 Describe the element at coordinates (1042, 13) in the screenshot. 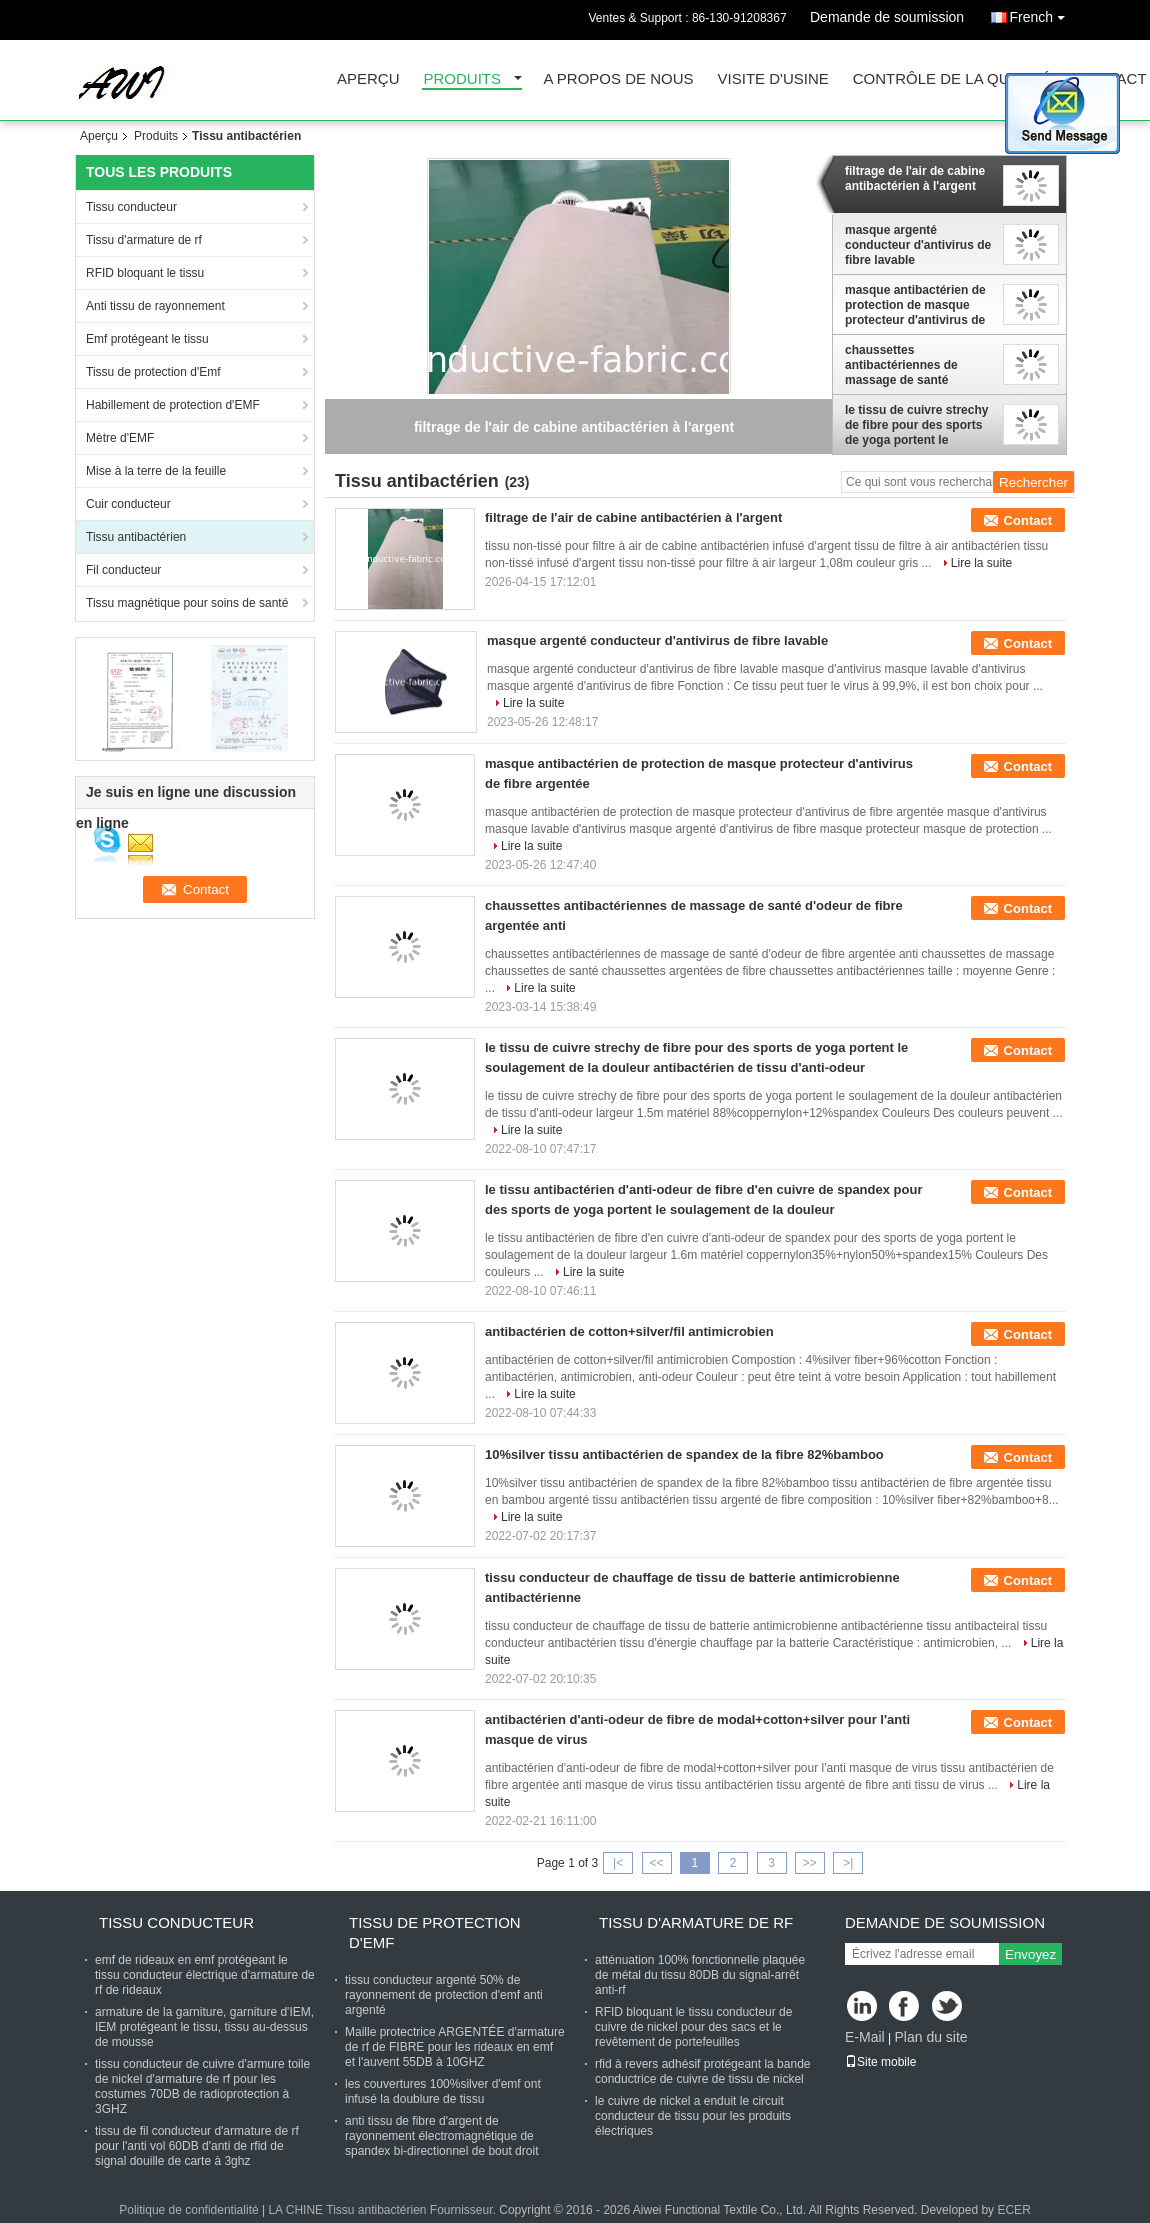

I see `French` at that location.